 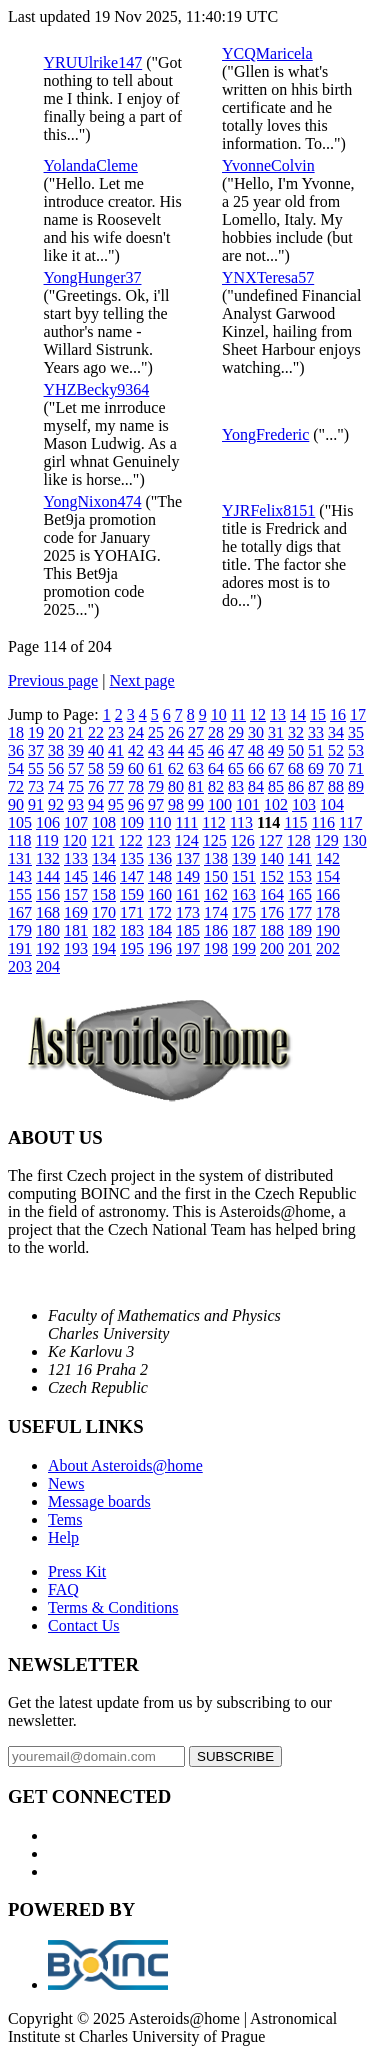 What do you see at coordinates (116, 750) in the screenshot?
I see `41` at bounding box center [116, 750].